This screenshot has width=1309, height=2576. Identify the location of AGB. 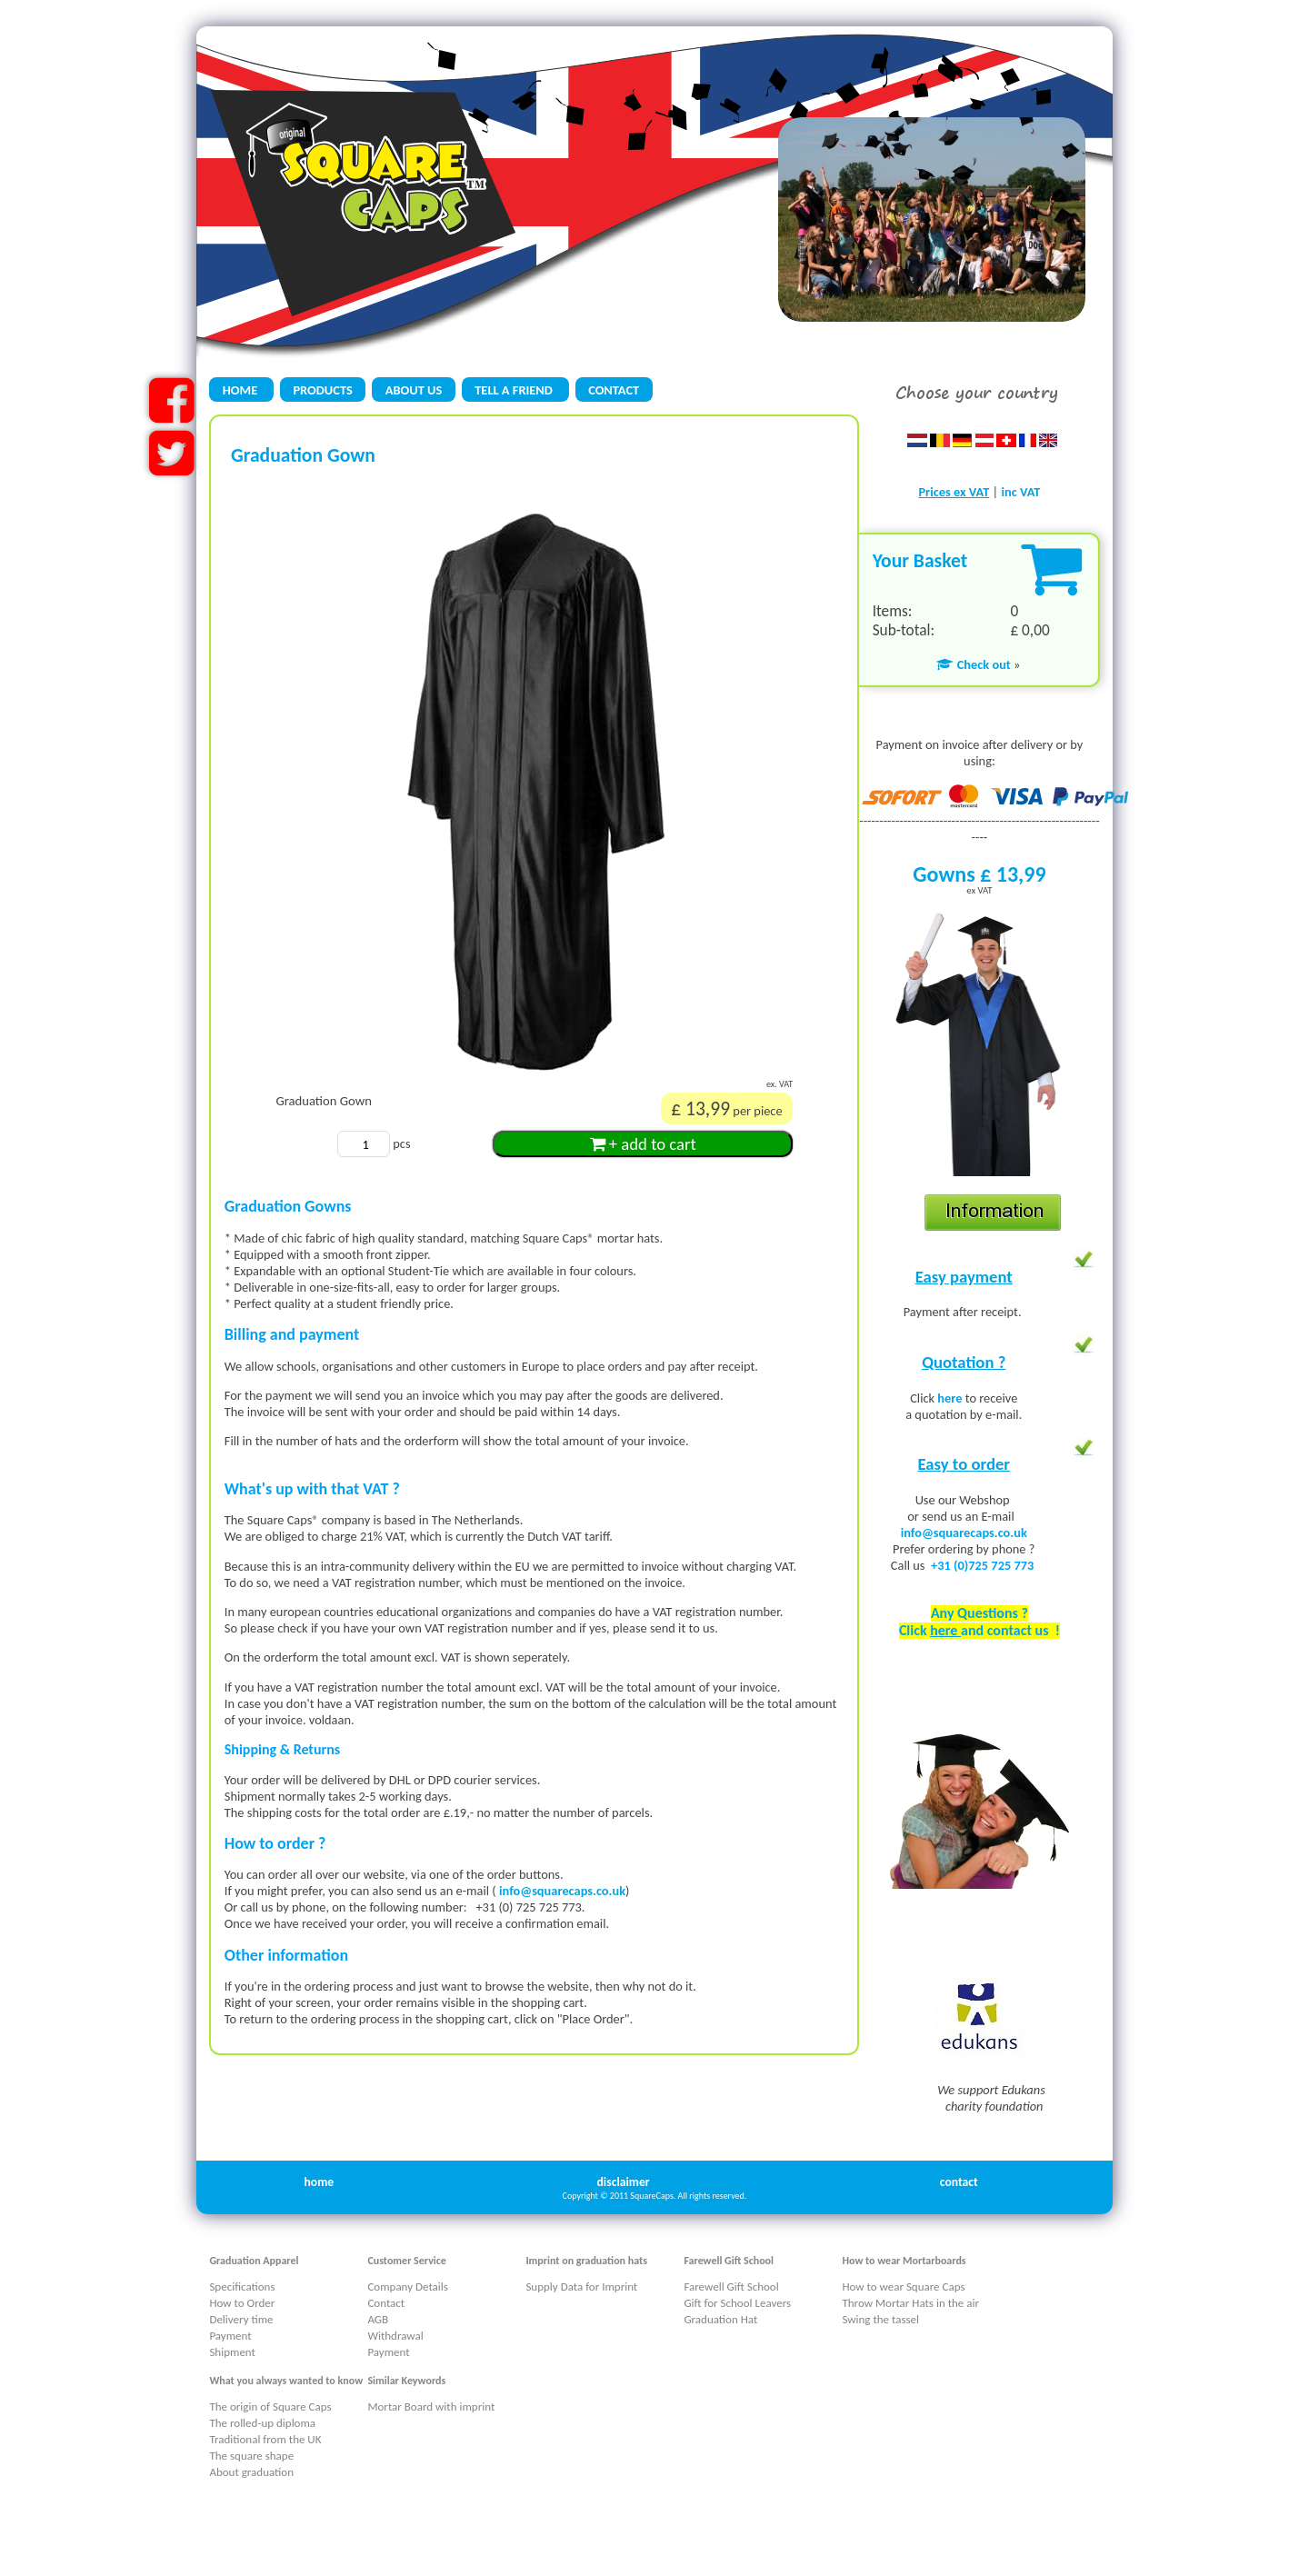
(377, 2319).